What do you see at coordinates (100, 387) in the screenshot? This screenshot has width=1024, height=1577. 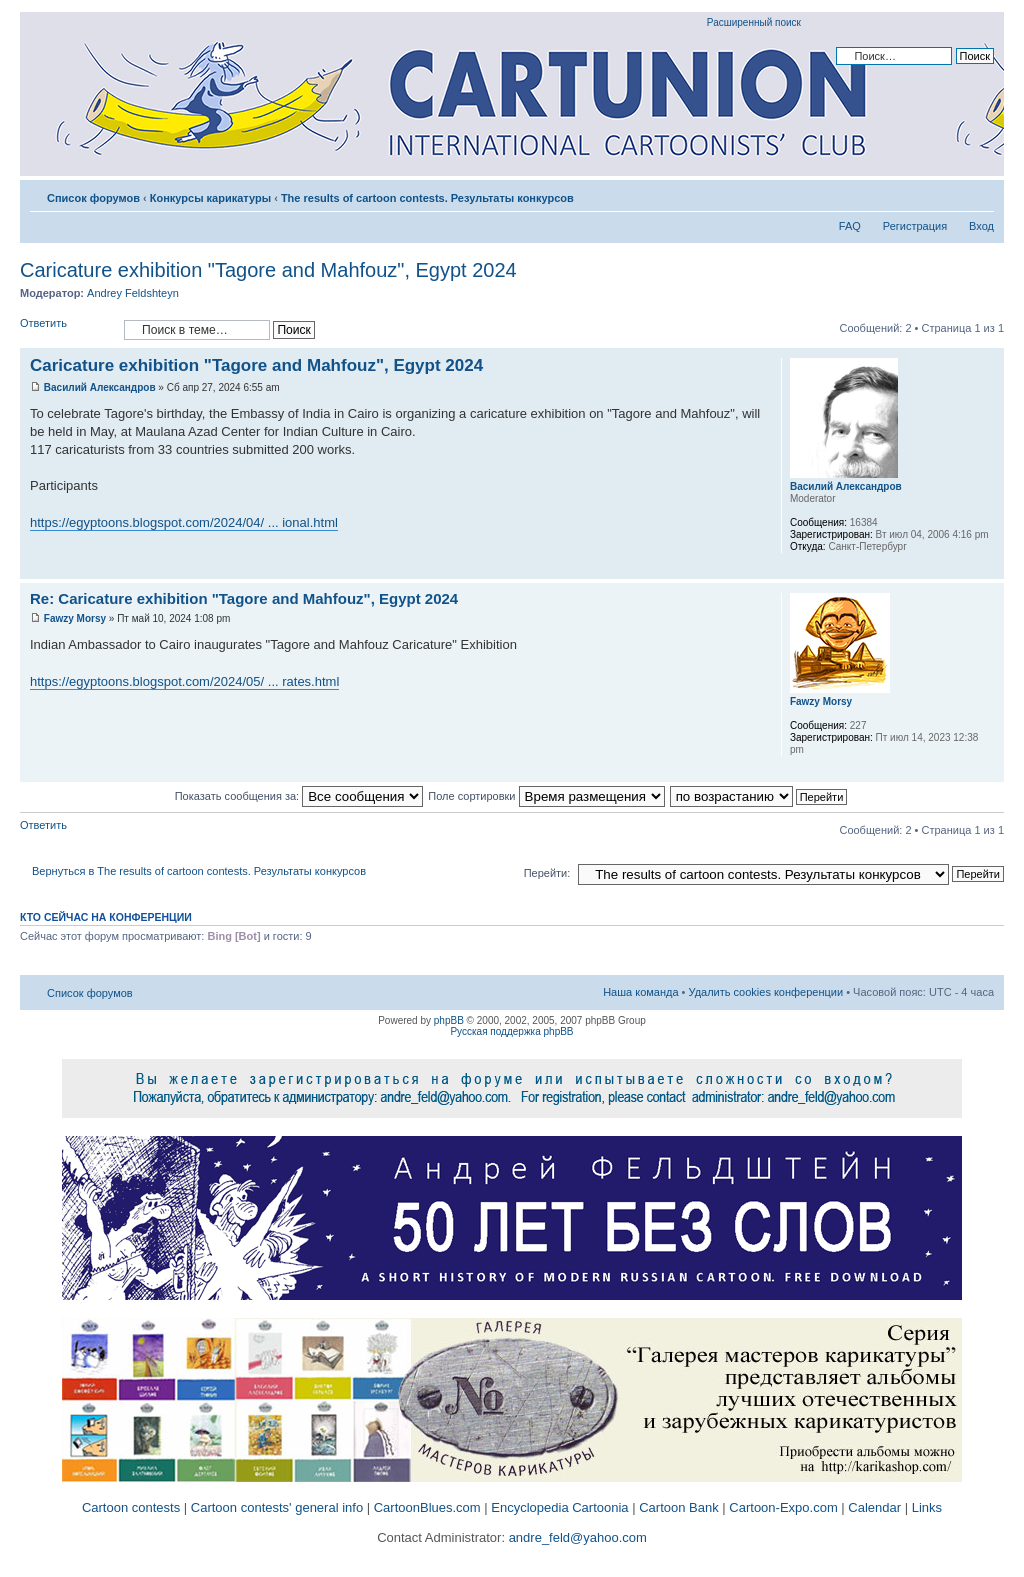 I see `Василий Александров` at bounding box center [100, 387].